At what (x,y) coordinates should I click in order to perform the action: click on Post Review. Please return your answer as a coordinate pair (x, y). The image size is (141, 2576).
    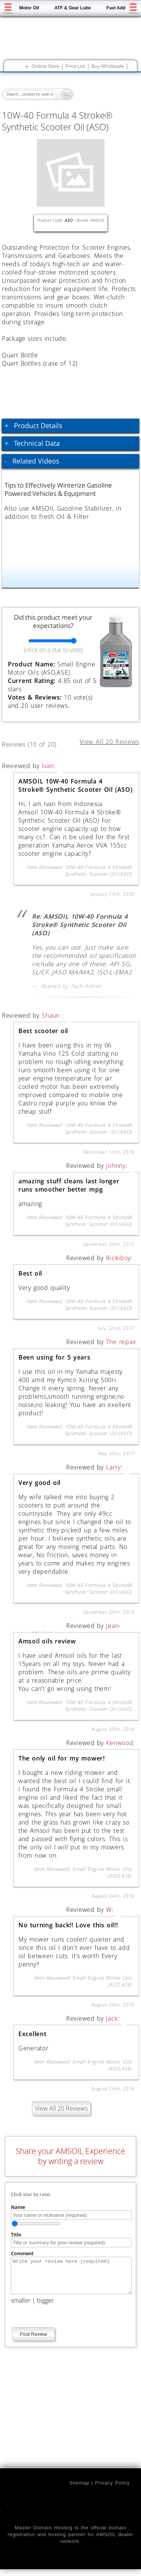
    Looking at the image, I should click on (33, 2341).